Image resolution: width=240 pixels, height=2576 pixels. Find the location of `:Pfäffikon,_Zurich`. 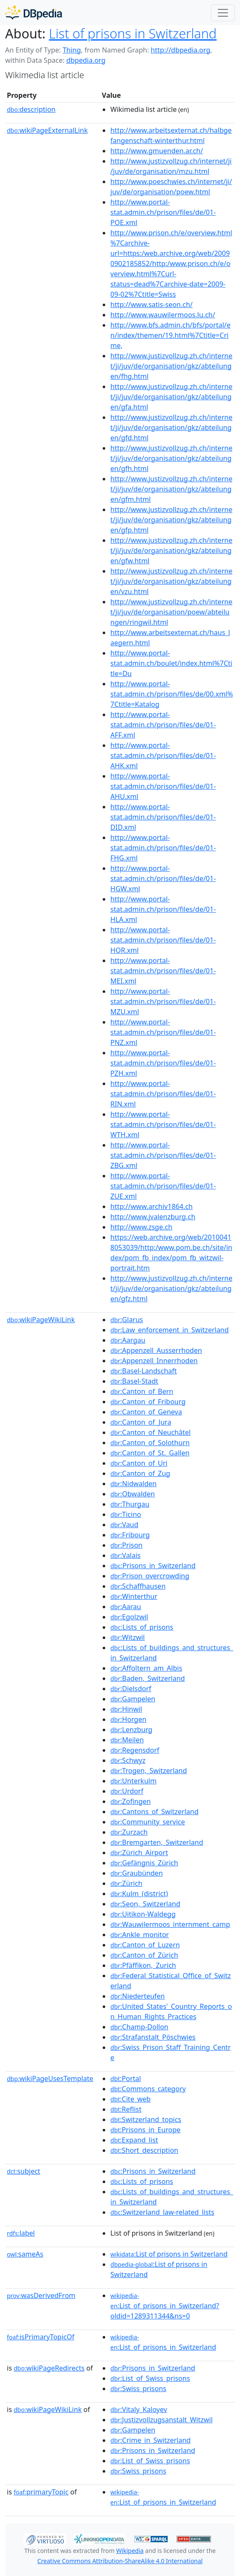

:Pfäffikon,_Zurich is located at coordinates (143, 1965).